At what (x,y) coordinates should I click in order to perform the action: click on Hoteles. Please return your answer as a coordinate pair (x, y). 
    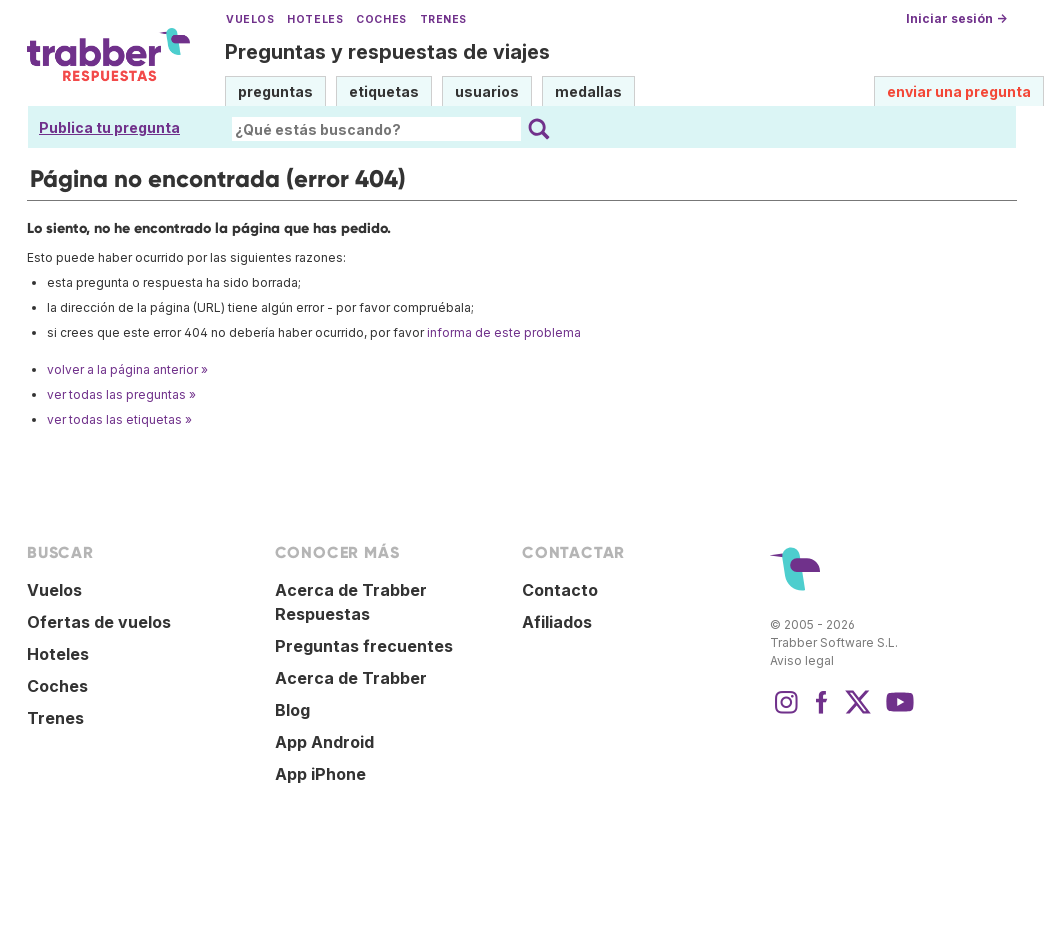
    Looking at the image, I should click on (315, 19).